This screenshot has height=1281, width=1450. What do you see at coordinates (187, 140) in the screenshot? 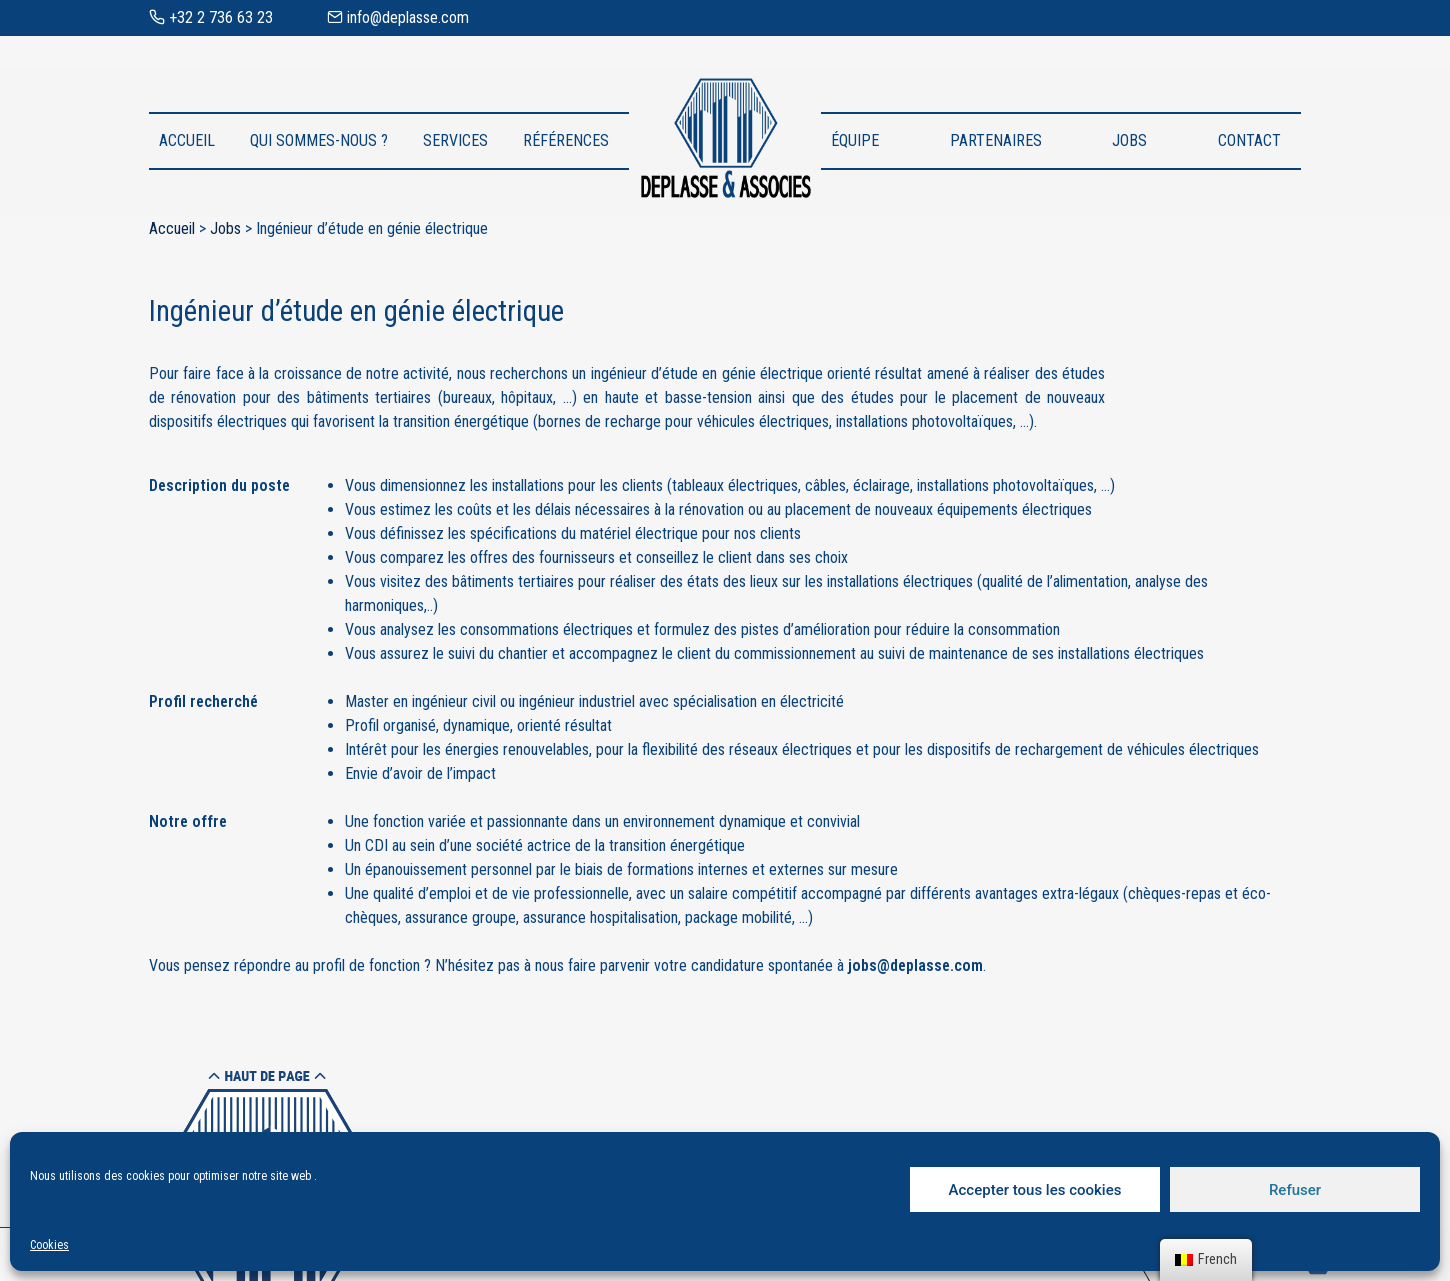
I see `Accueil` at bounding box center [187, 140].